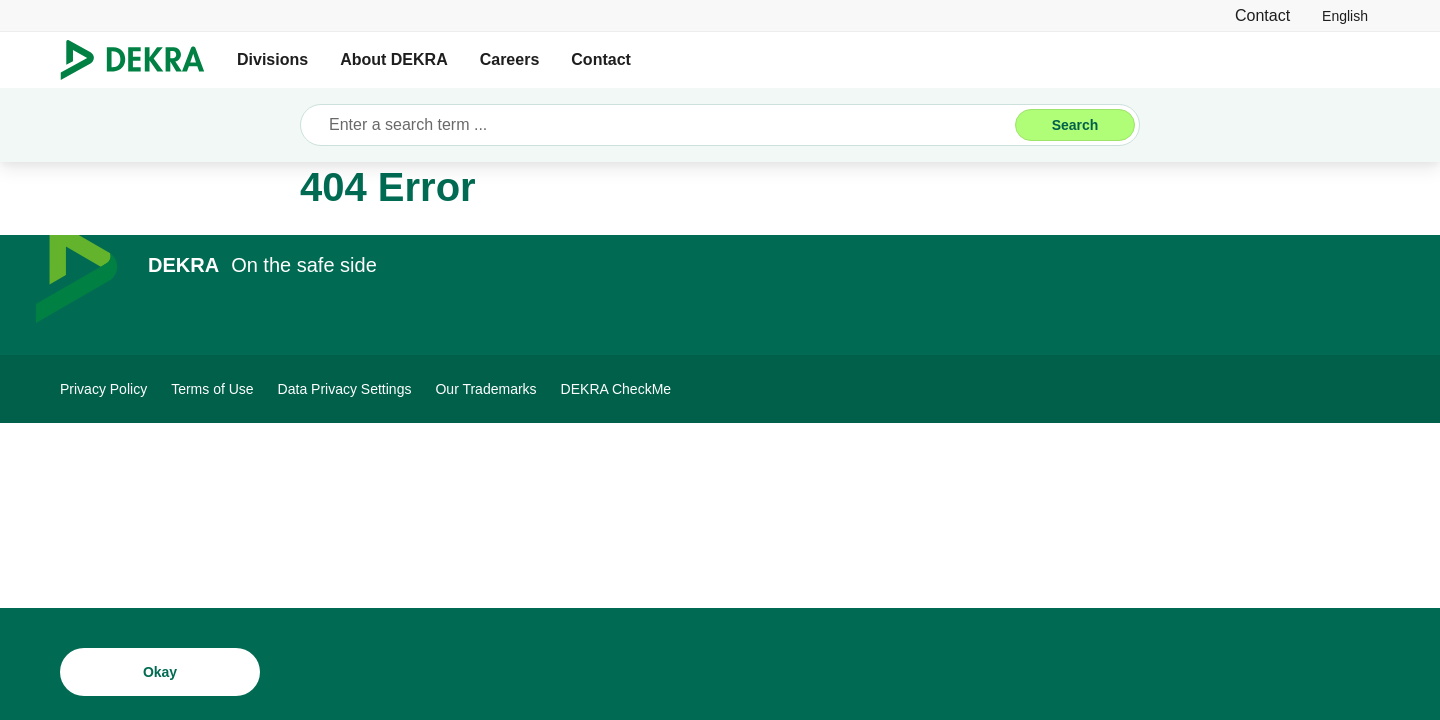 Image resolution: width=1440 pixels, height=720 pixels. What do you see at coordinates (394, 59) in the screenshot?
I see `About DEKRA` at bounding box center [394, 59].